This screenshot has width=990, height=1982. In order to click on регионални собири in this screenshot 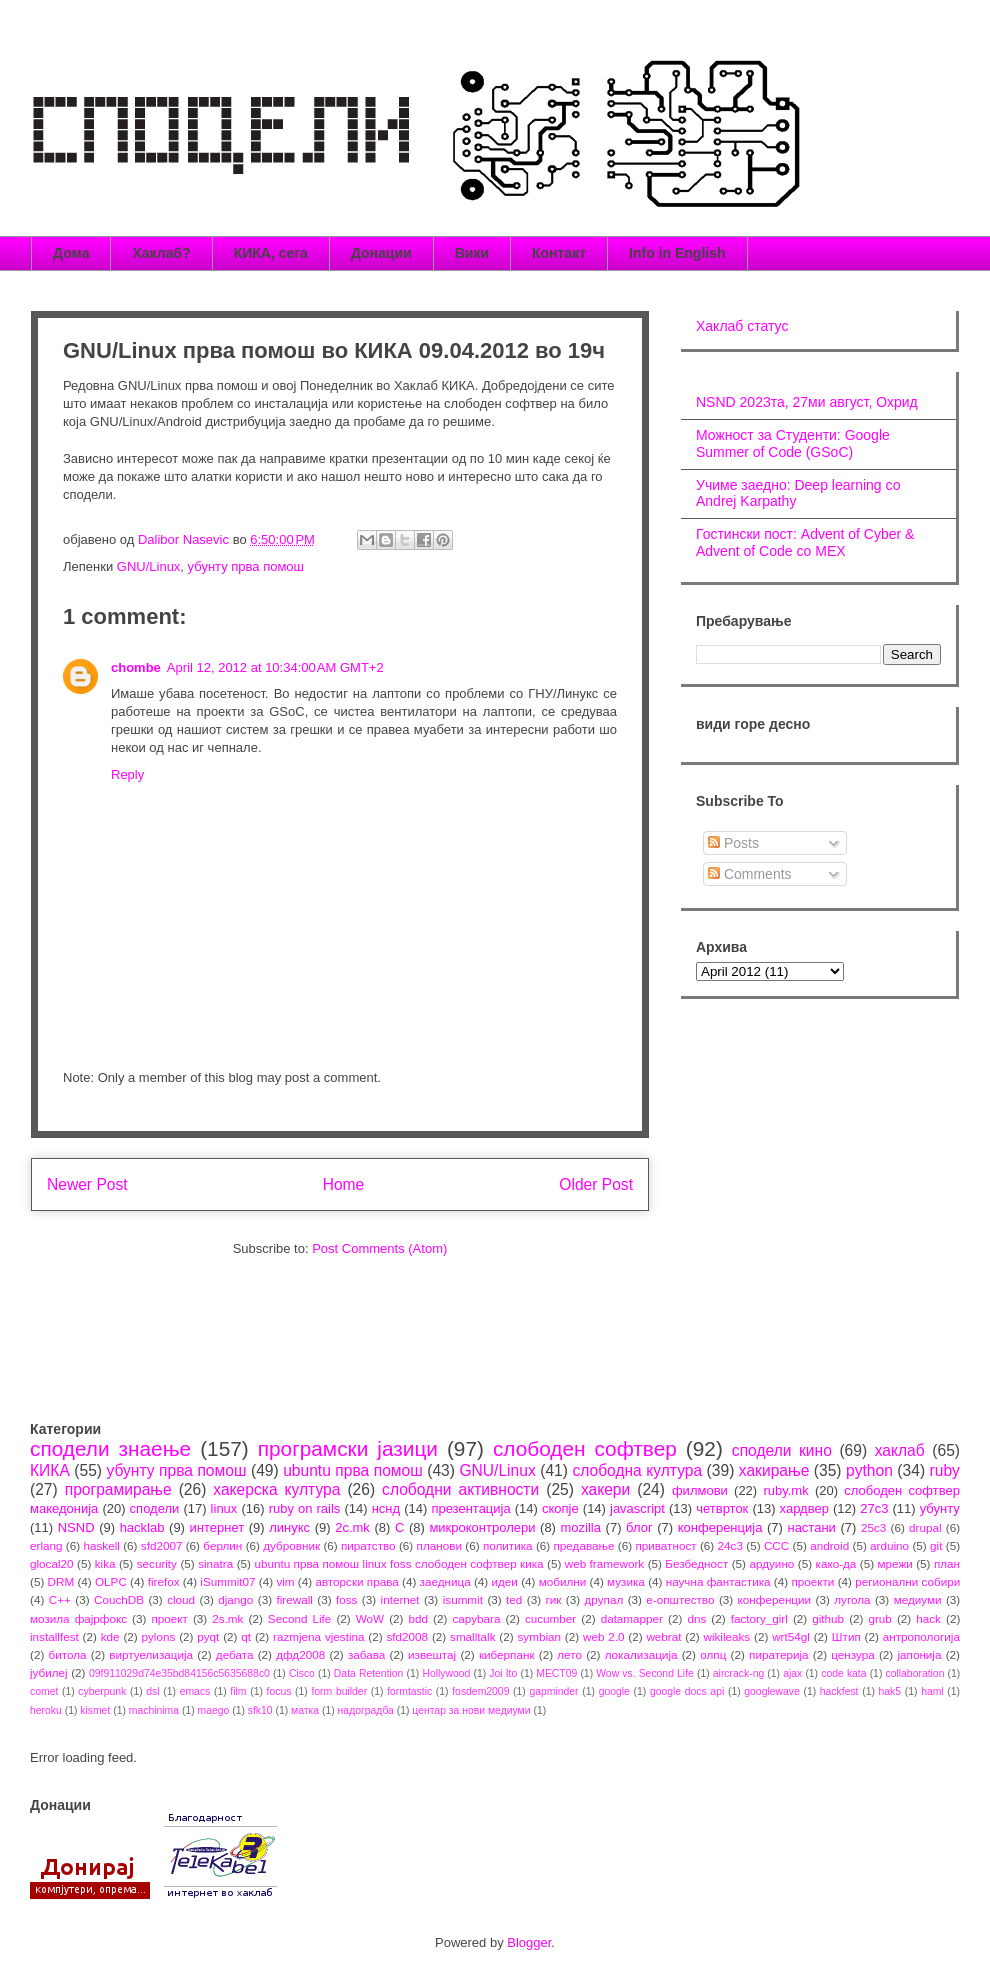, I will do `click(907, 1581)`.